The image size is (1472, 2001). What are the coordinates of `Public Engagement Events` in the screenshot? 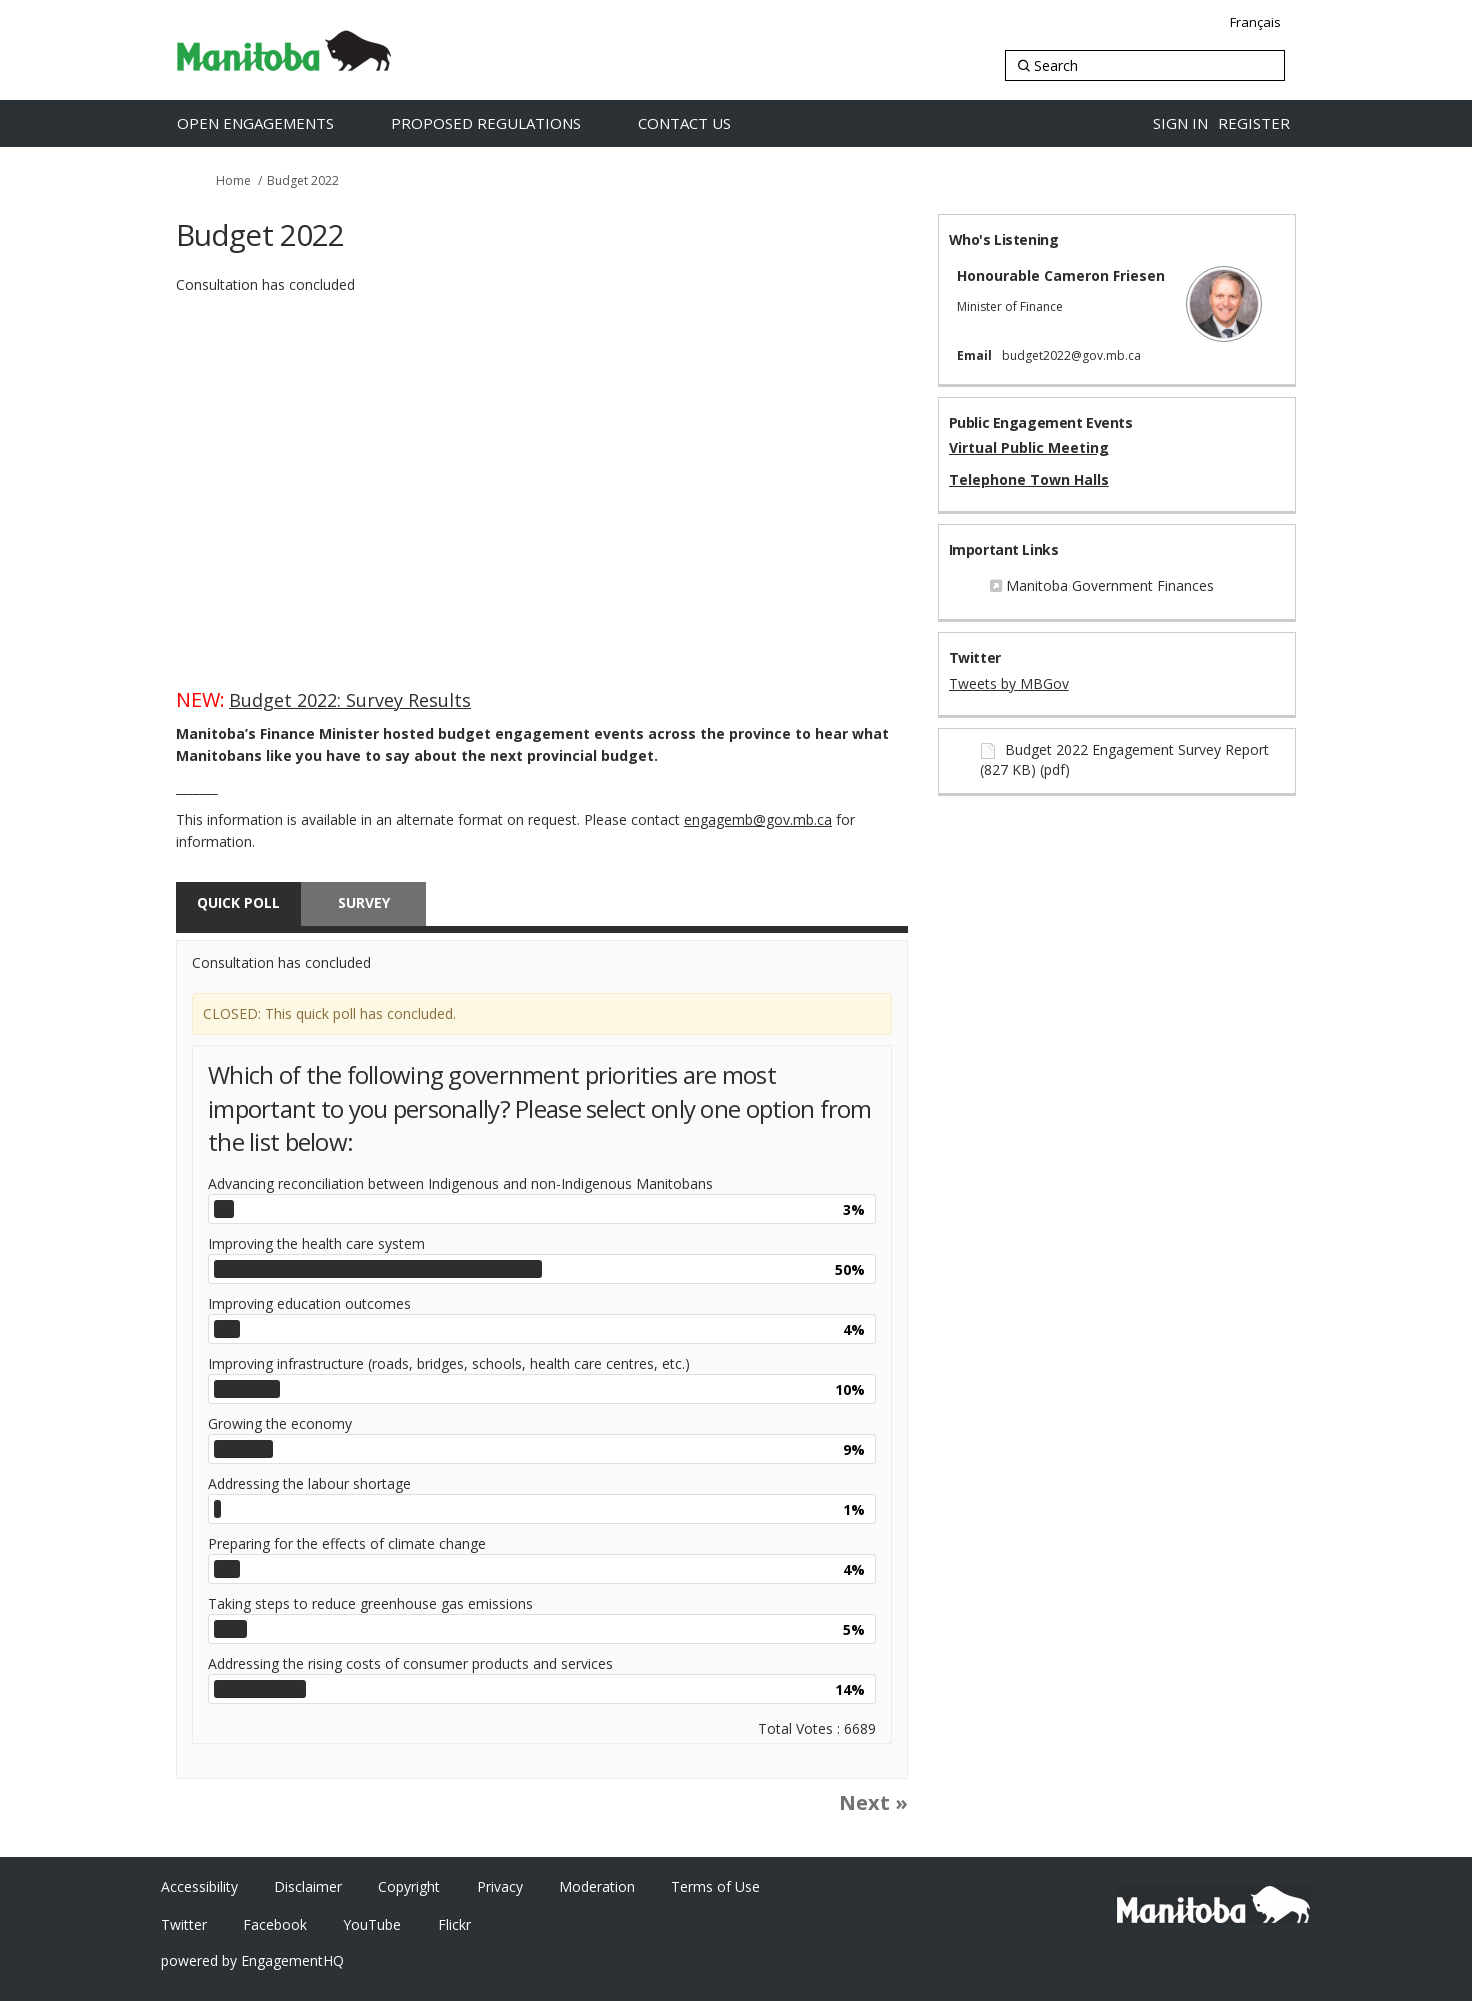 It's located at (1041, 422).